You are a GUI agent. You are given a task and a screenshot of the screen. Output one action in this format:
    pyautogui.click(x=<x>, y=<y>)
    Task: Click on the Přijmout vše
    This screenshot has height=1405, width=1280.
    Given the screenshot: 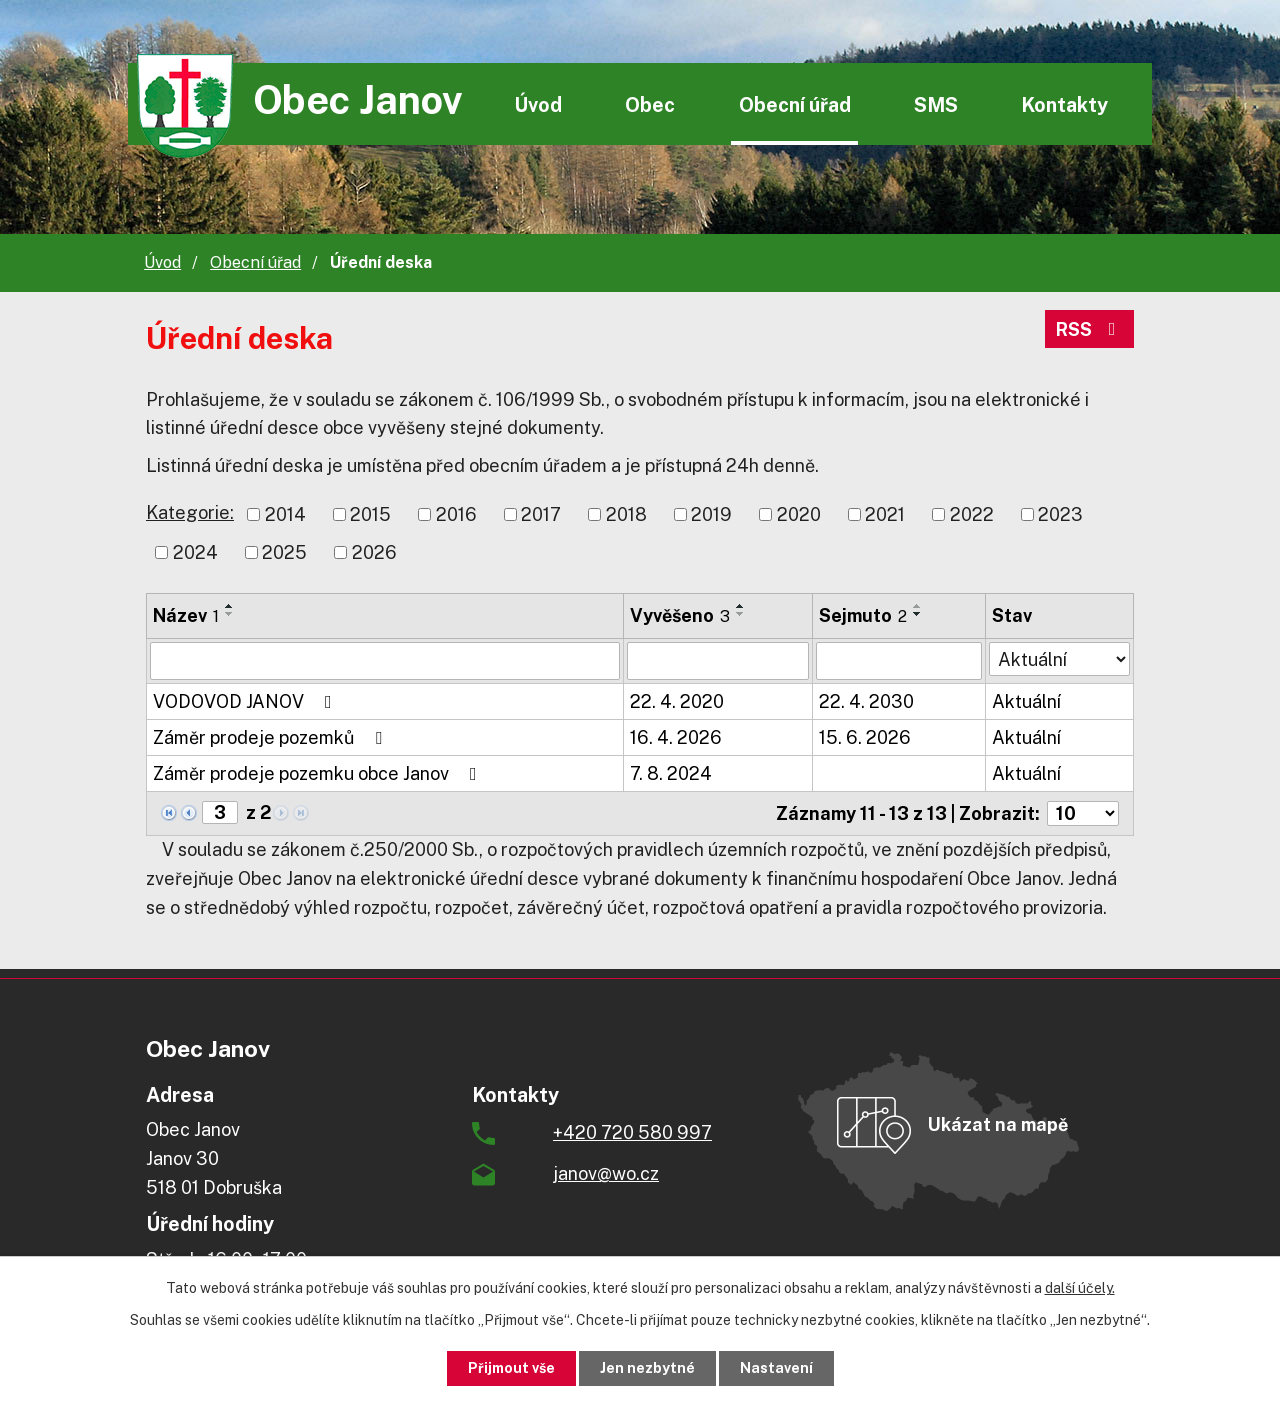 What is the action you would take?
    pyautogui.click(x=511, y=1368)
    